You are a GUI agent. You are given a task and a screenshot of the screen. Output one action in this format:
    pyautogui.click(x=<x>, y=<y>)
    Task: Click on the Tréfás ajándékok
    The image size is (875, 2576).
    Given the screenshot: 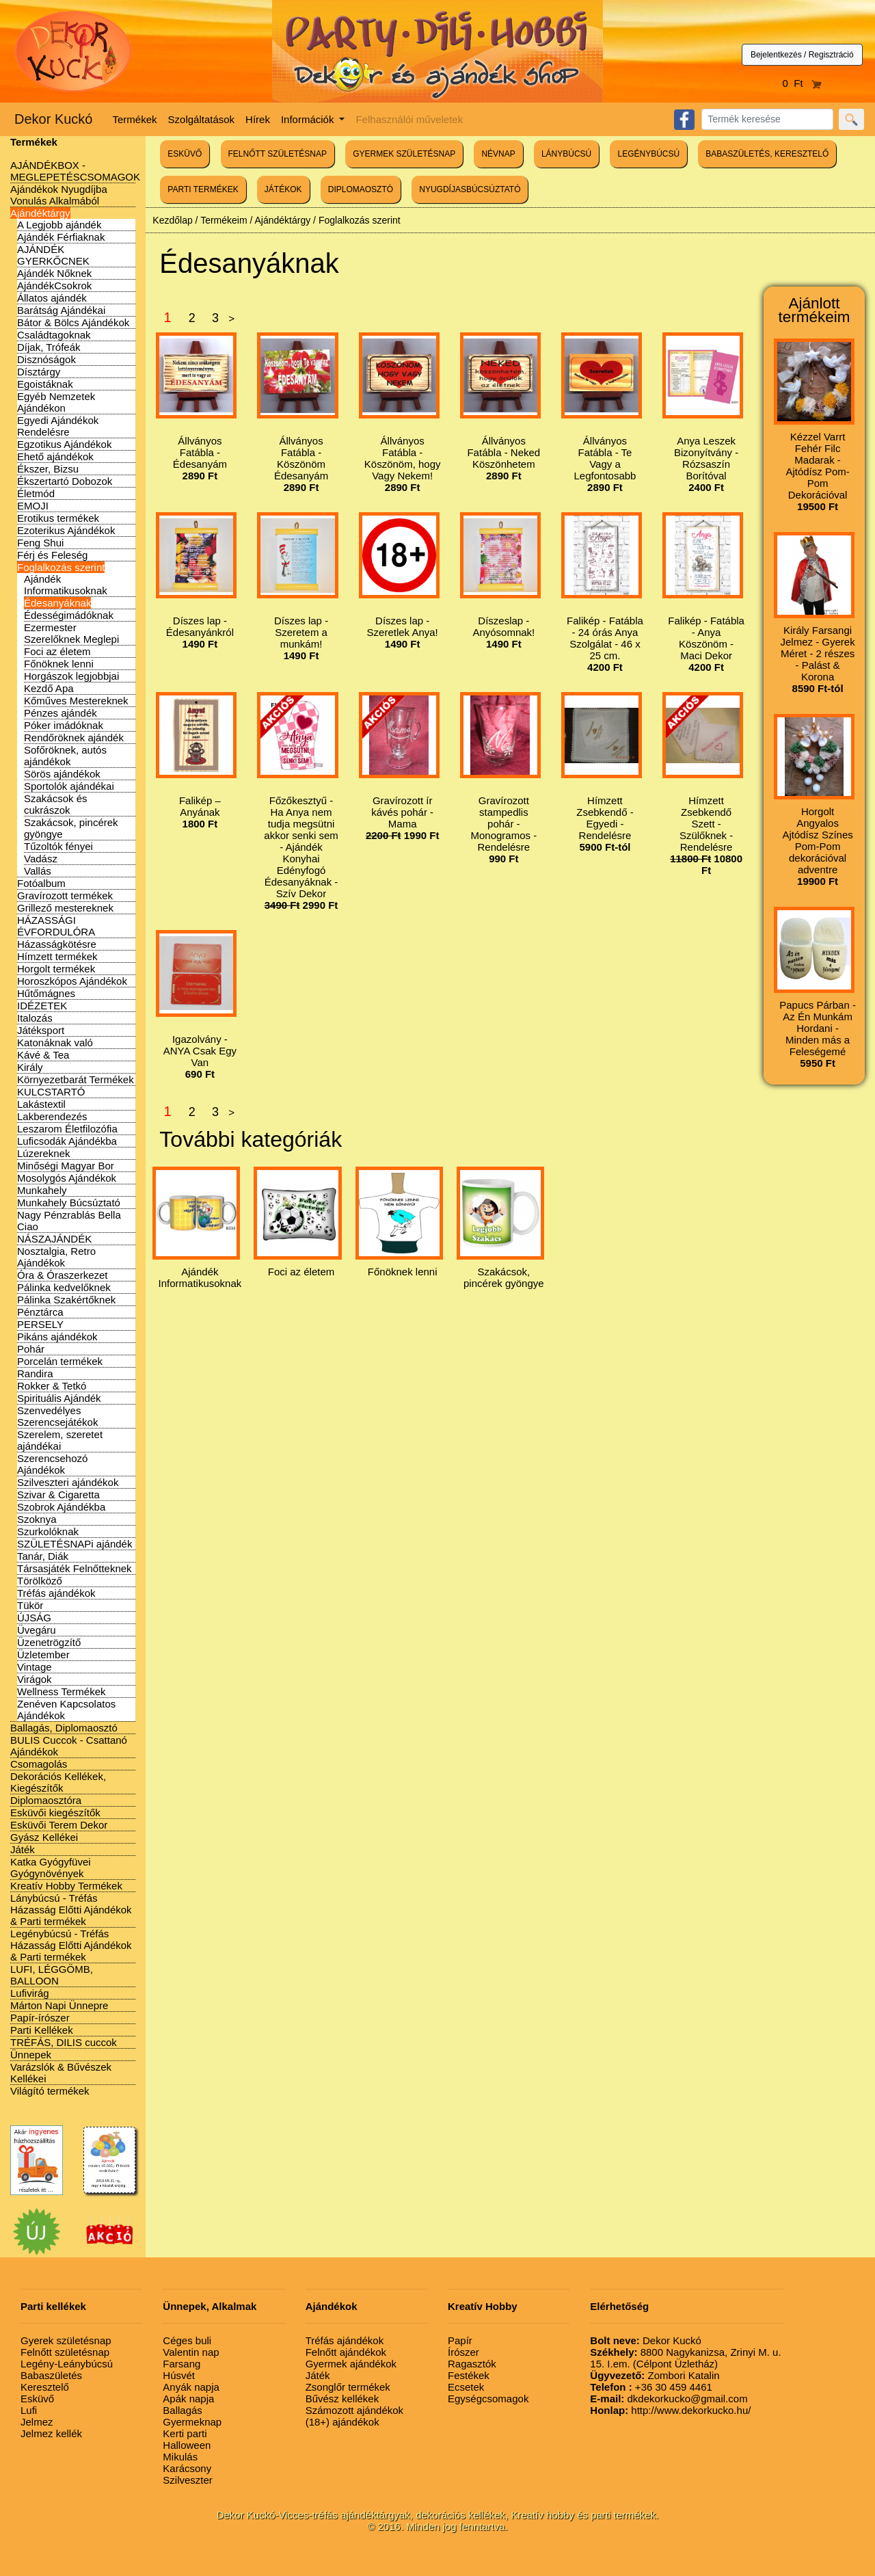 What is the action you would take?
    pyautogui.click(x=56, y=1593)
    